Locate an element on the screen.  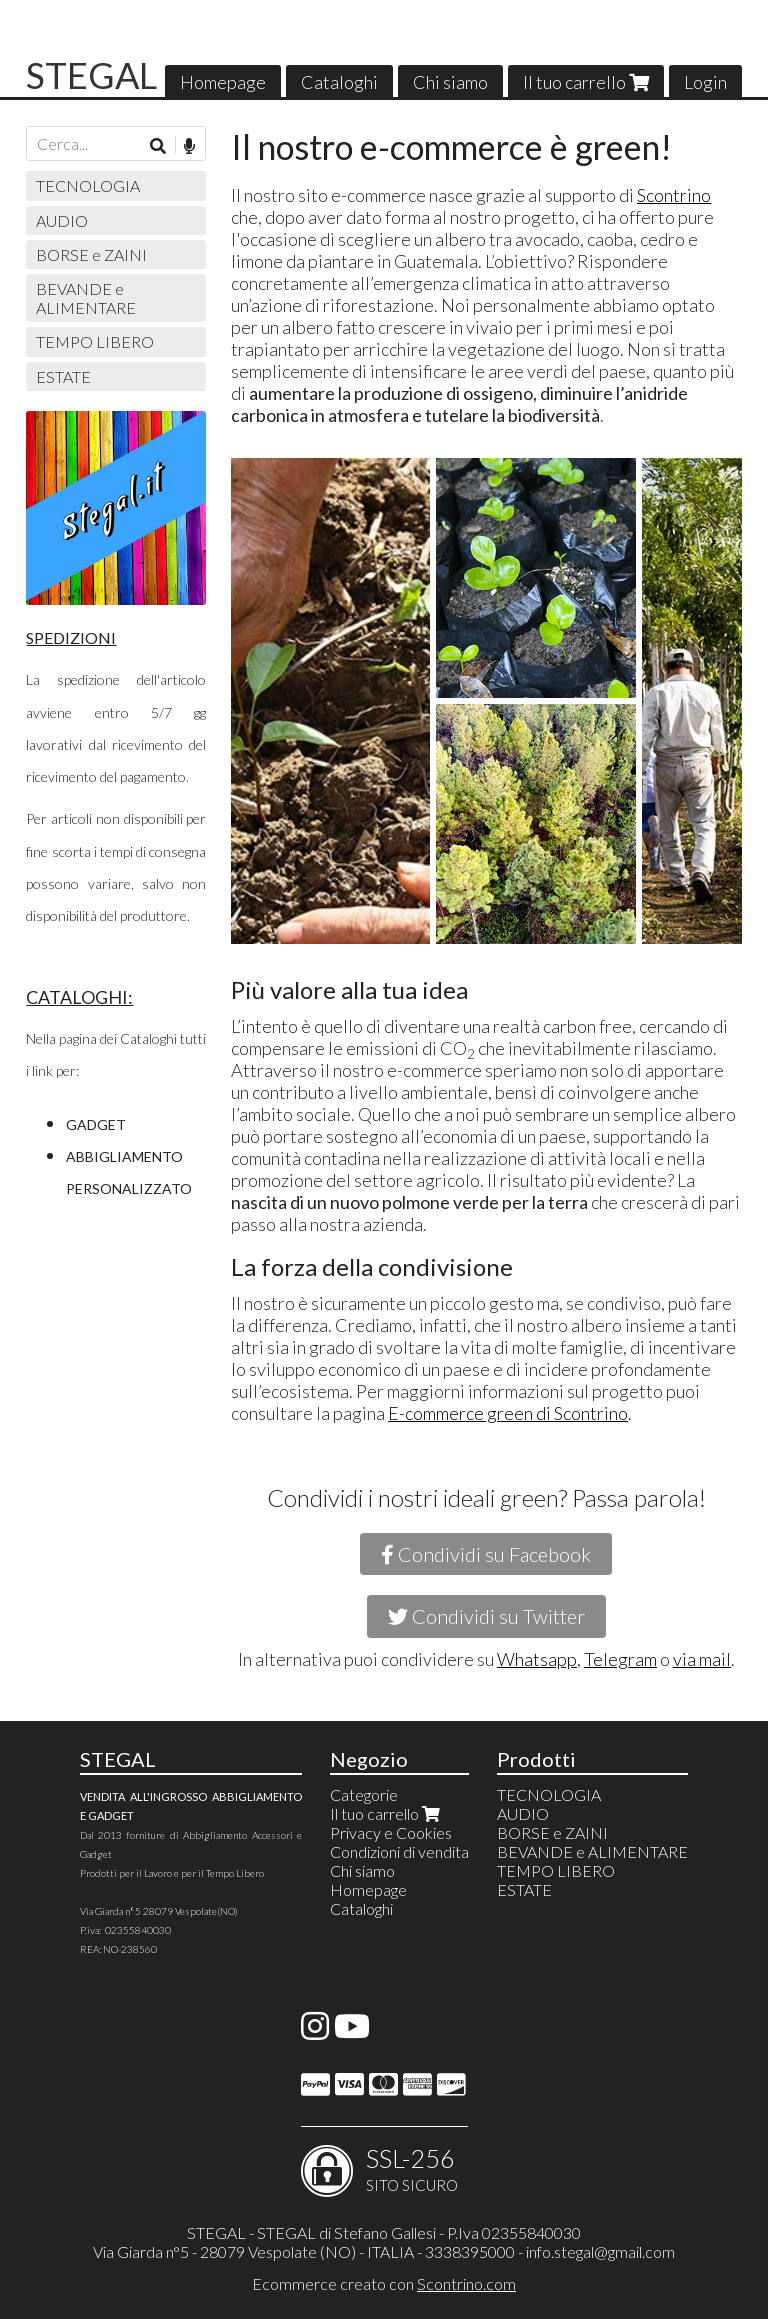
Cataloghi is located at coordinates (339, 82).